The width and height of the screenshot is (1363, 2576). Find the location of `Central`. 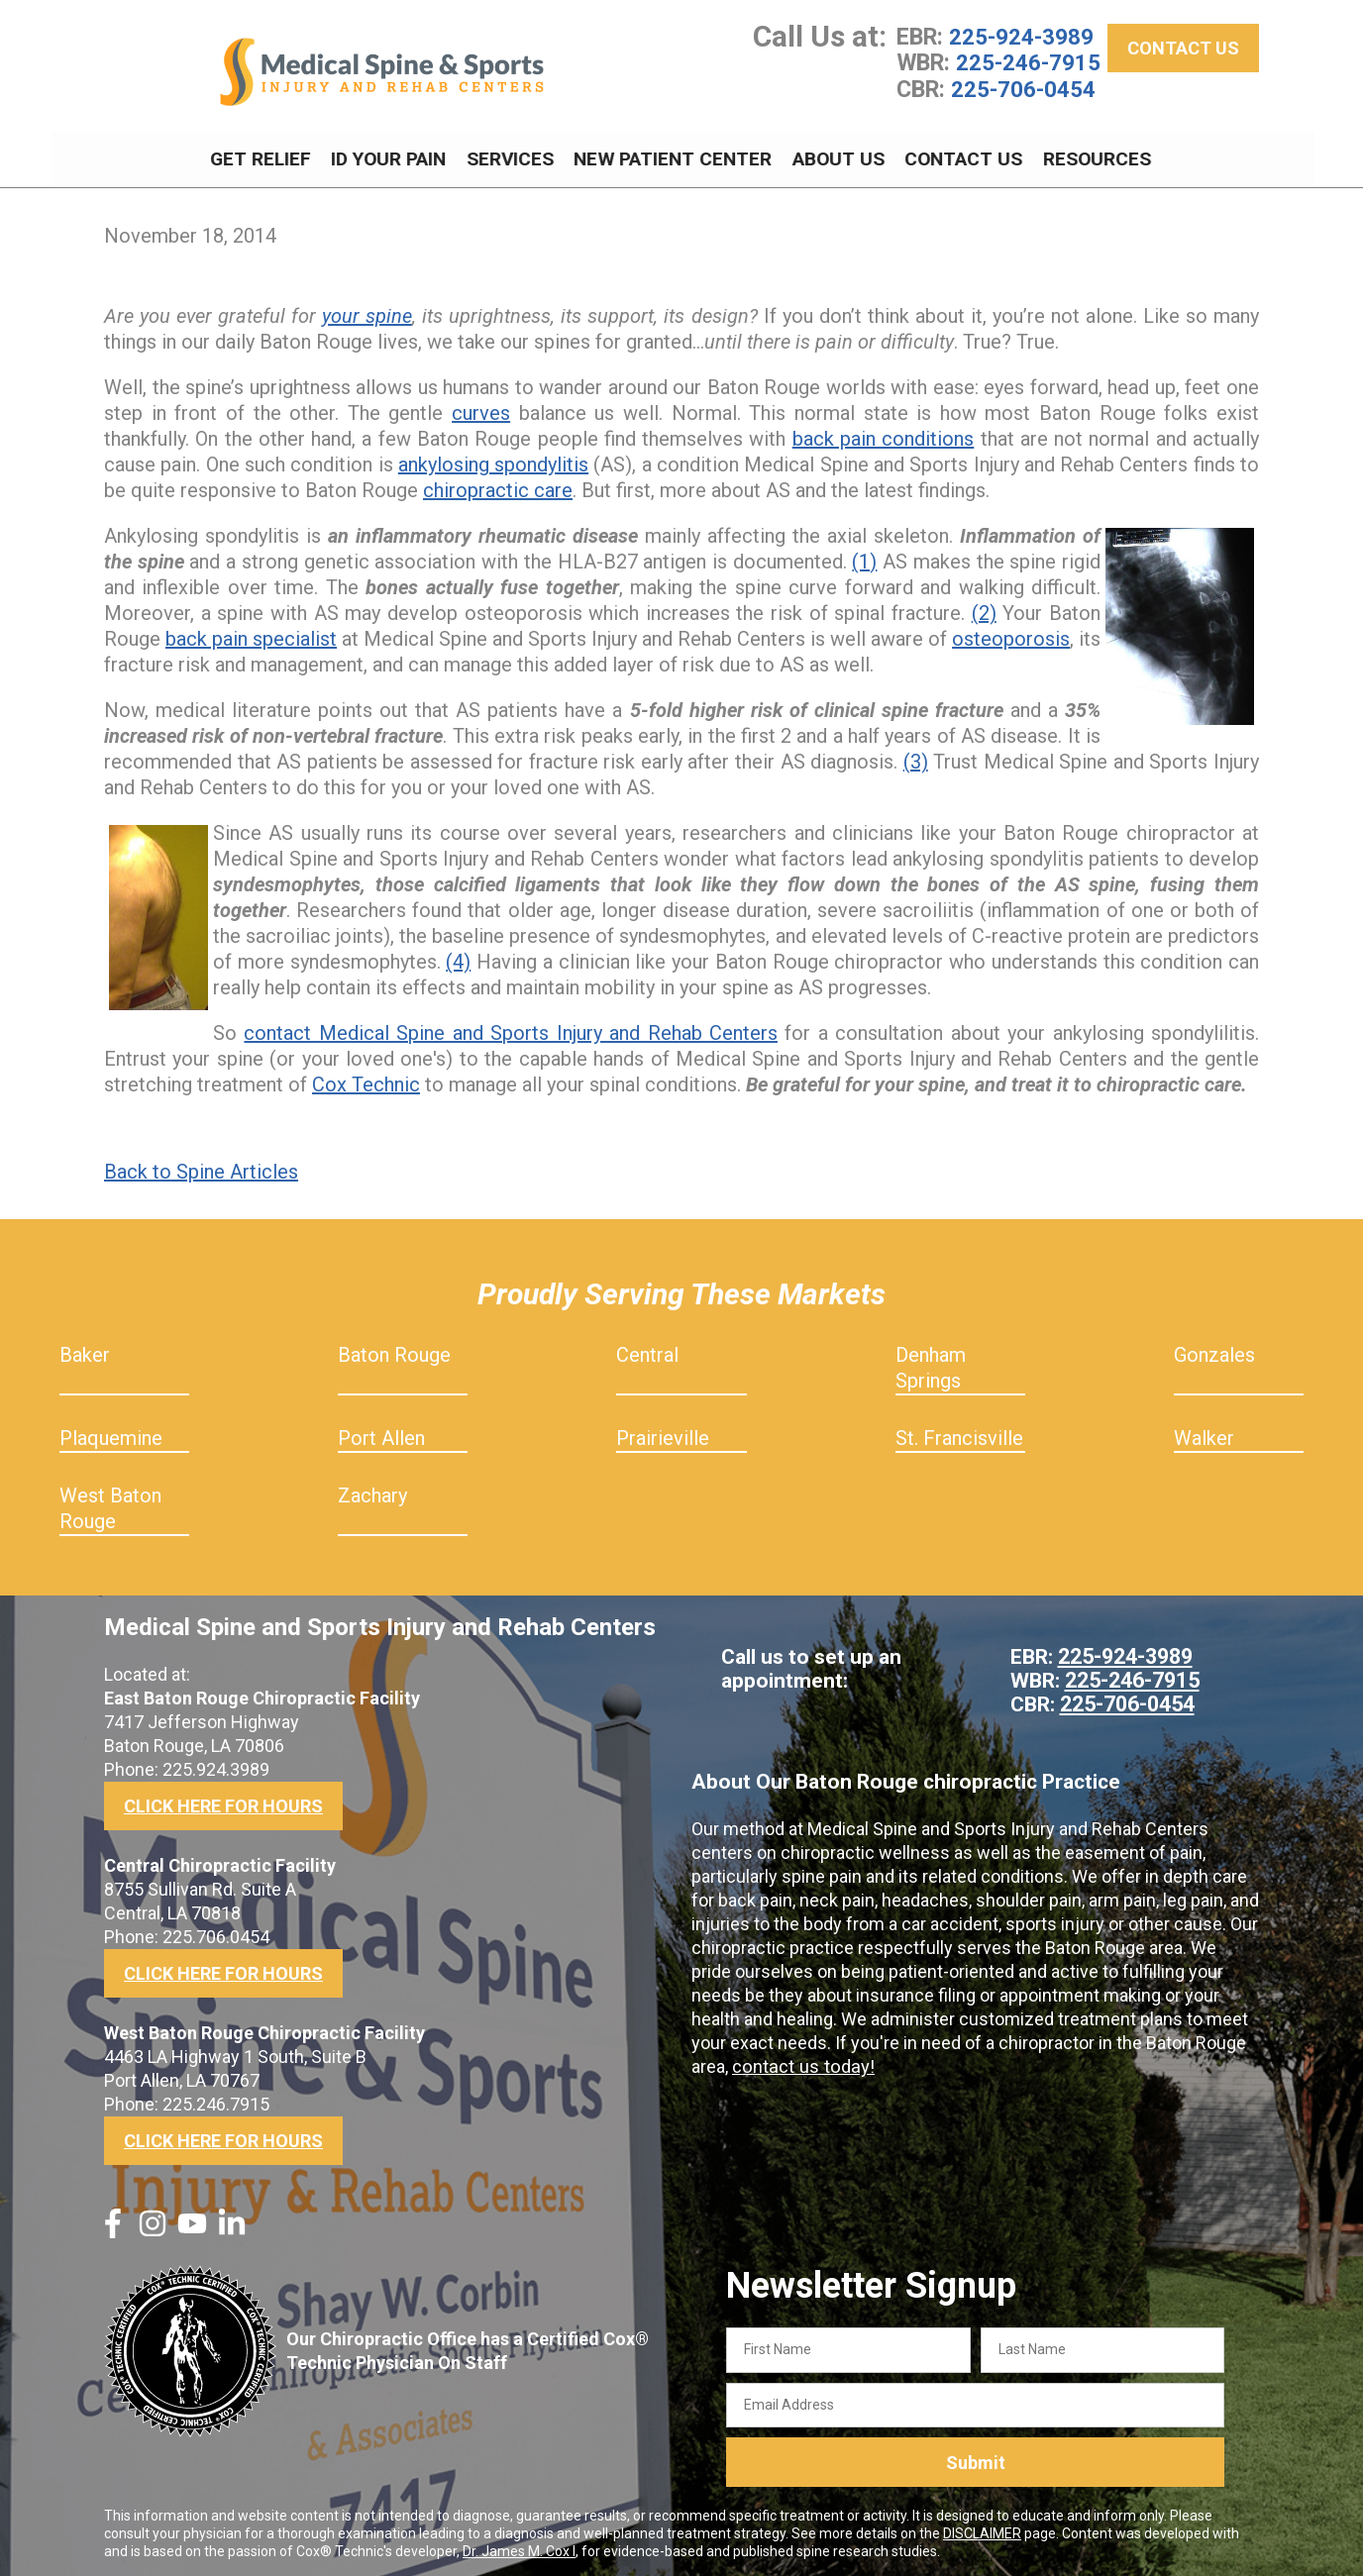

Central is located at coordinates (647, 1350).